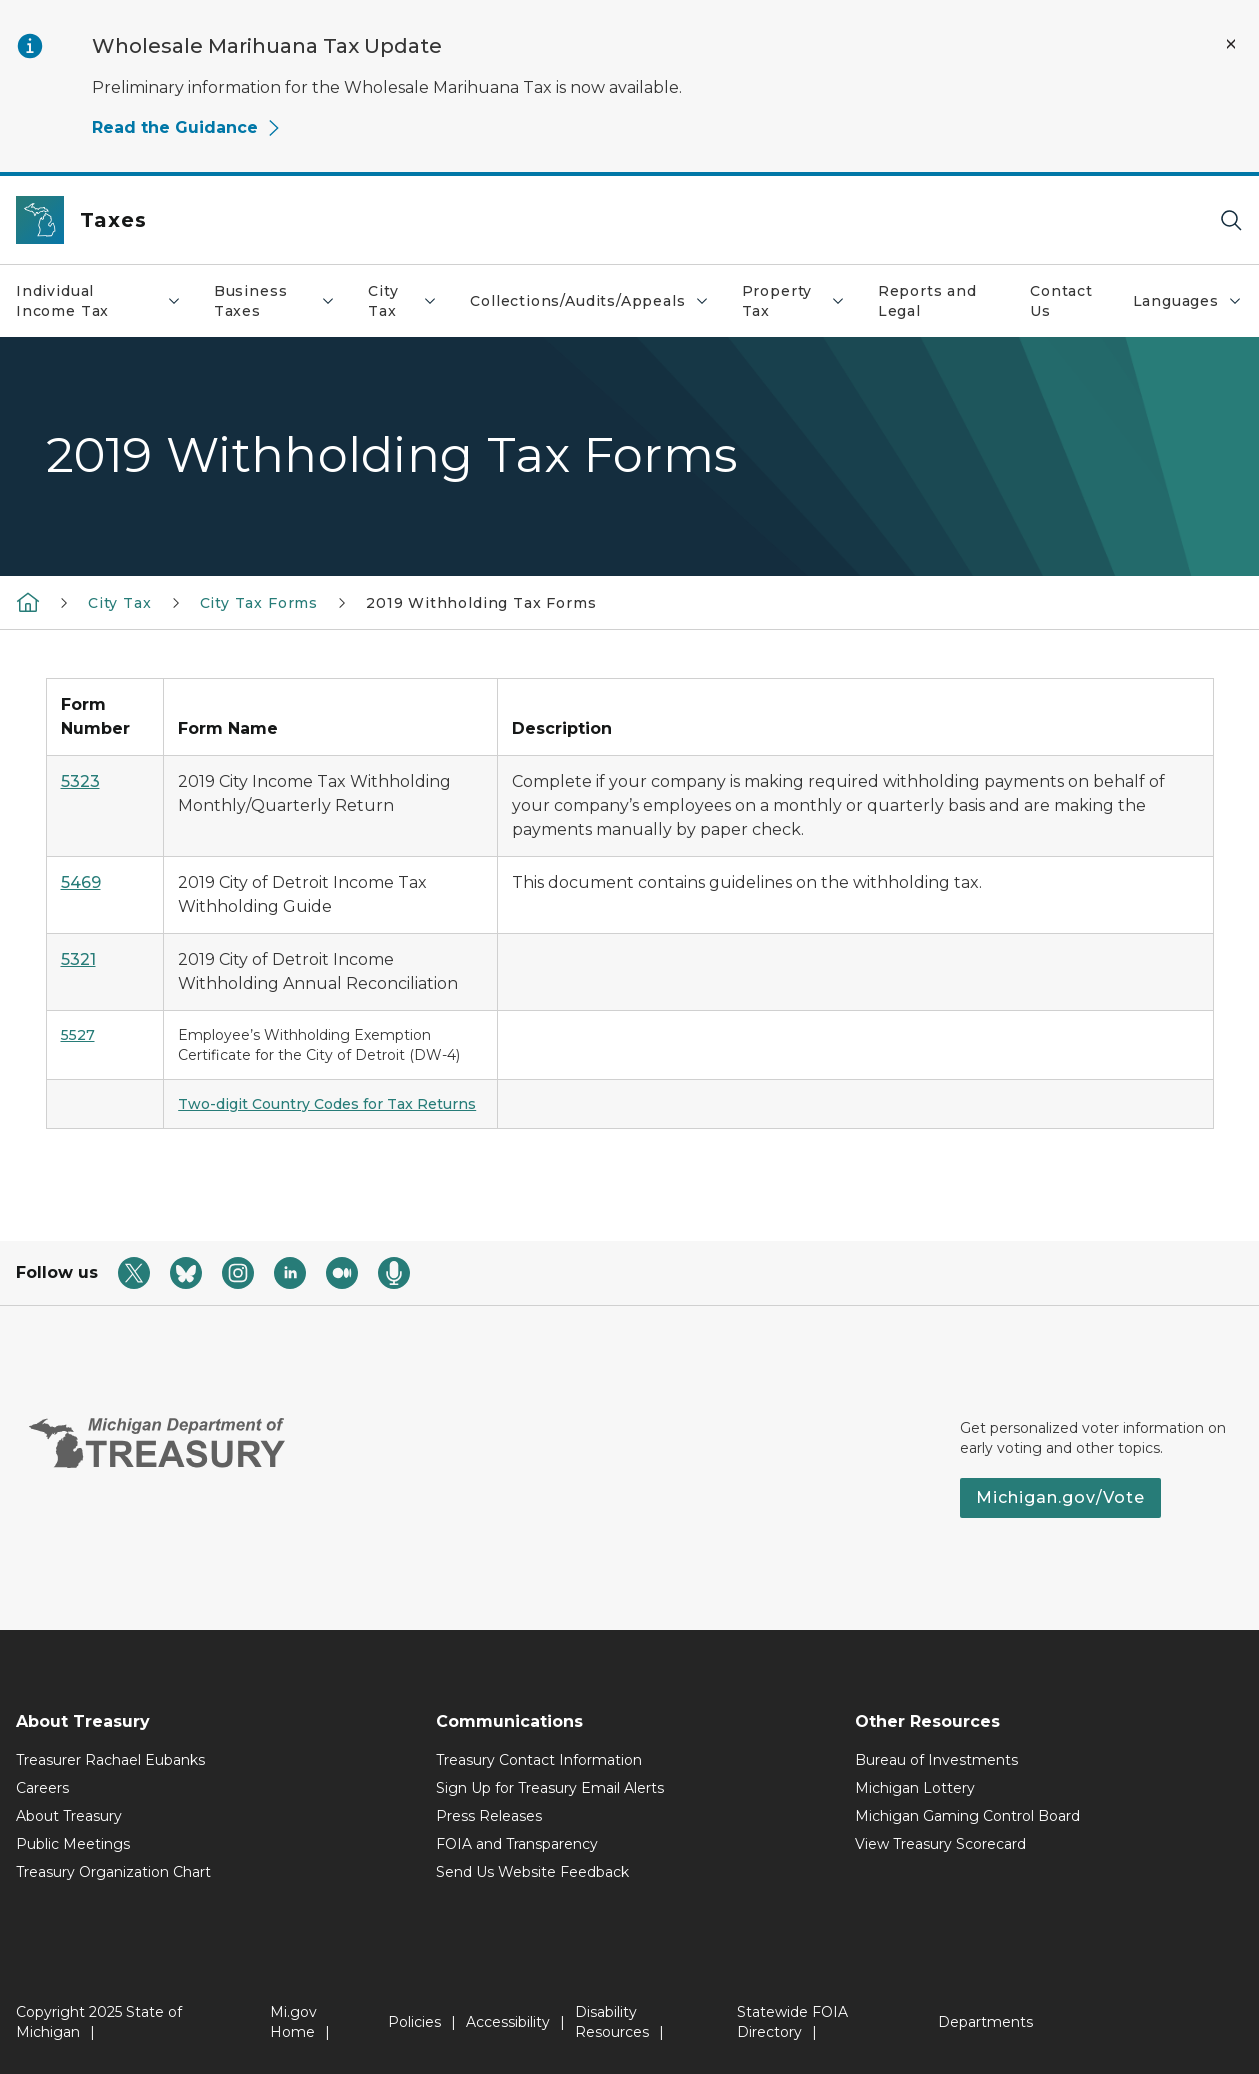  Describe the element at coordinates (73, 1844) in the screenshot. I see `Public Meetings` at that location.